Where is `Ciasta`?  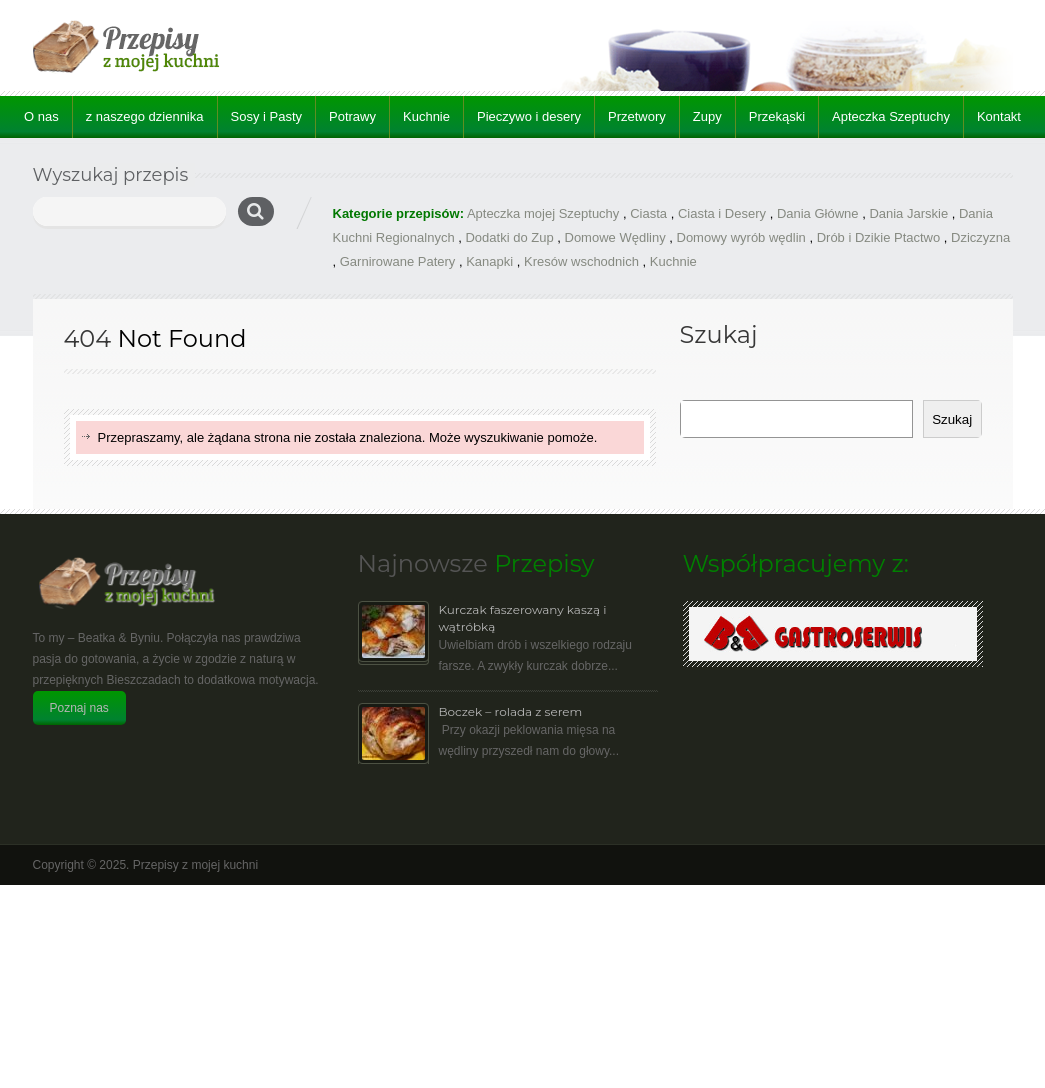
Ciasta is located at coordinates (648, 213).